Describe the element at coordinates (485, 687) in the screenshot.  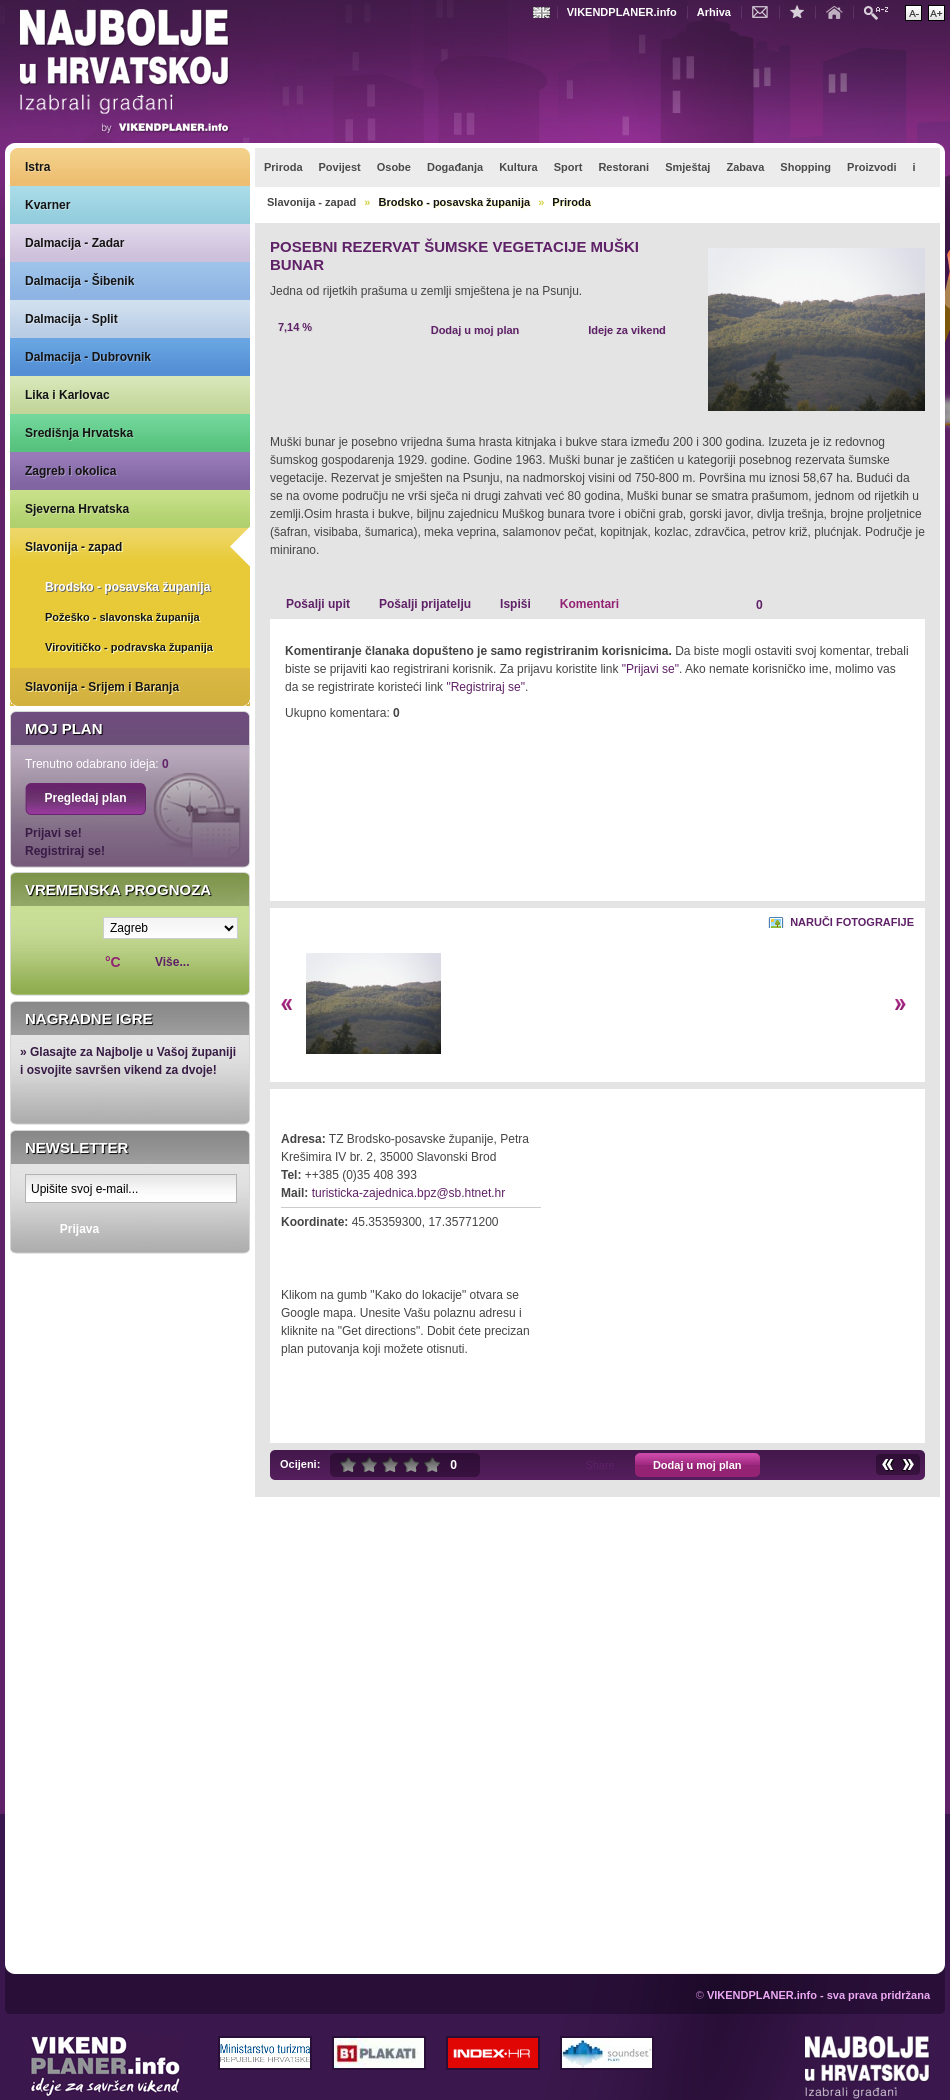
I see `"Registriraj se"` at that location.